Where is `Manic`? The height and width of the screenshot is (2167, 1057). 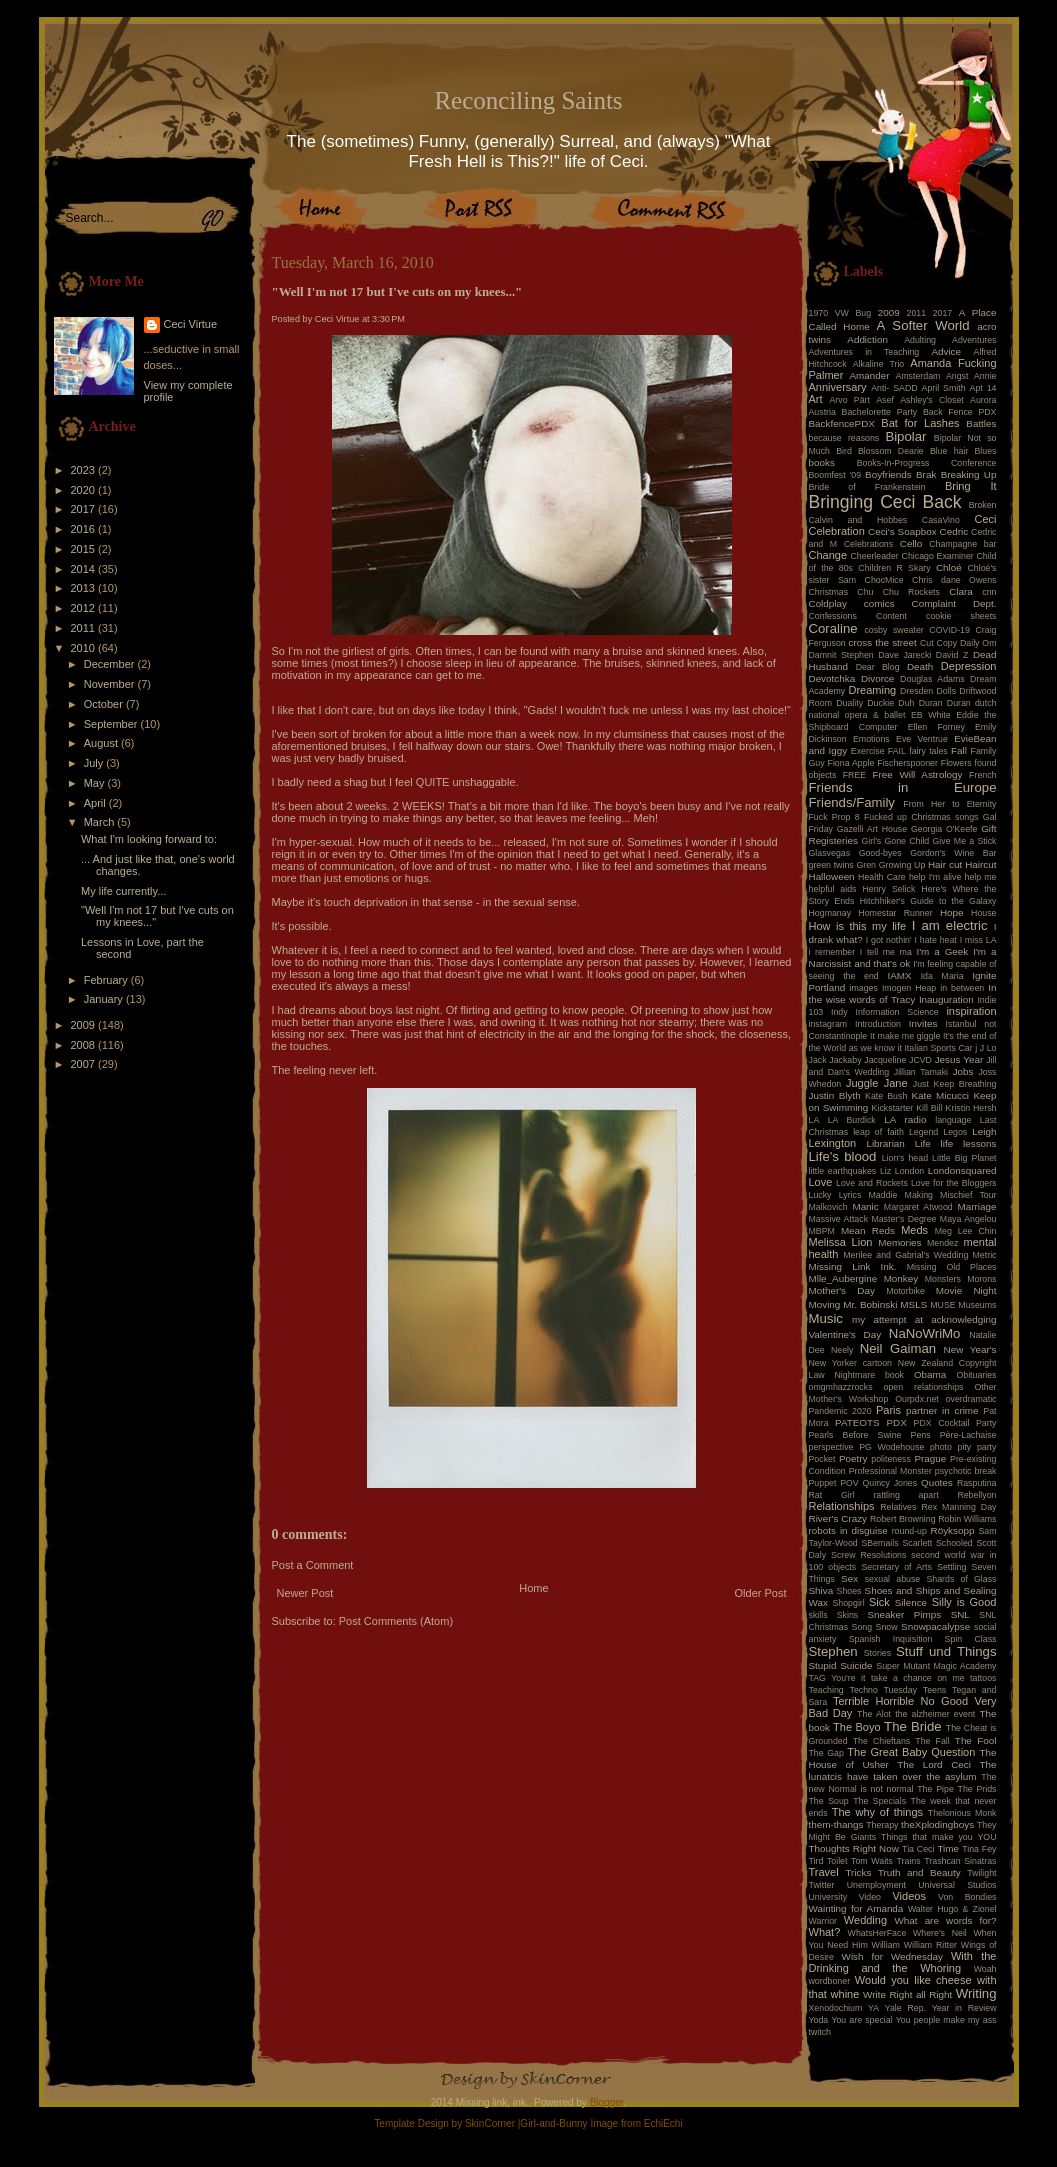
Manic is located at coordinates (865, 1206).